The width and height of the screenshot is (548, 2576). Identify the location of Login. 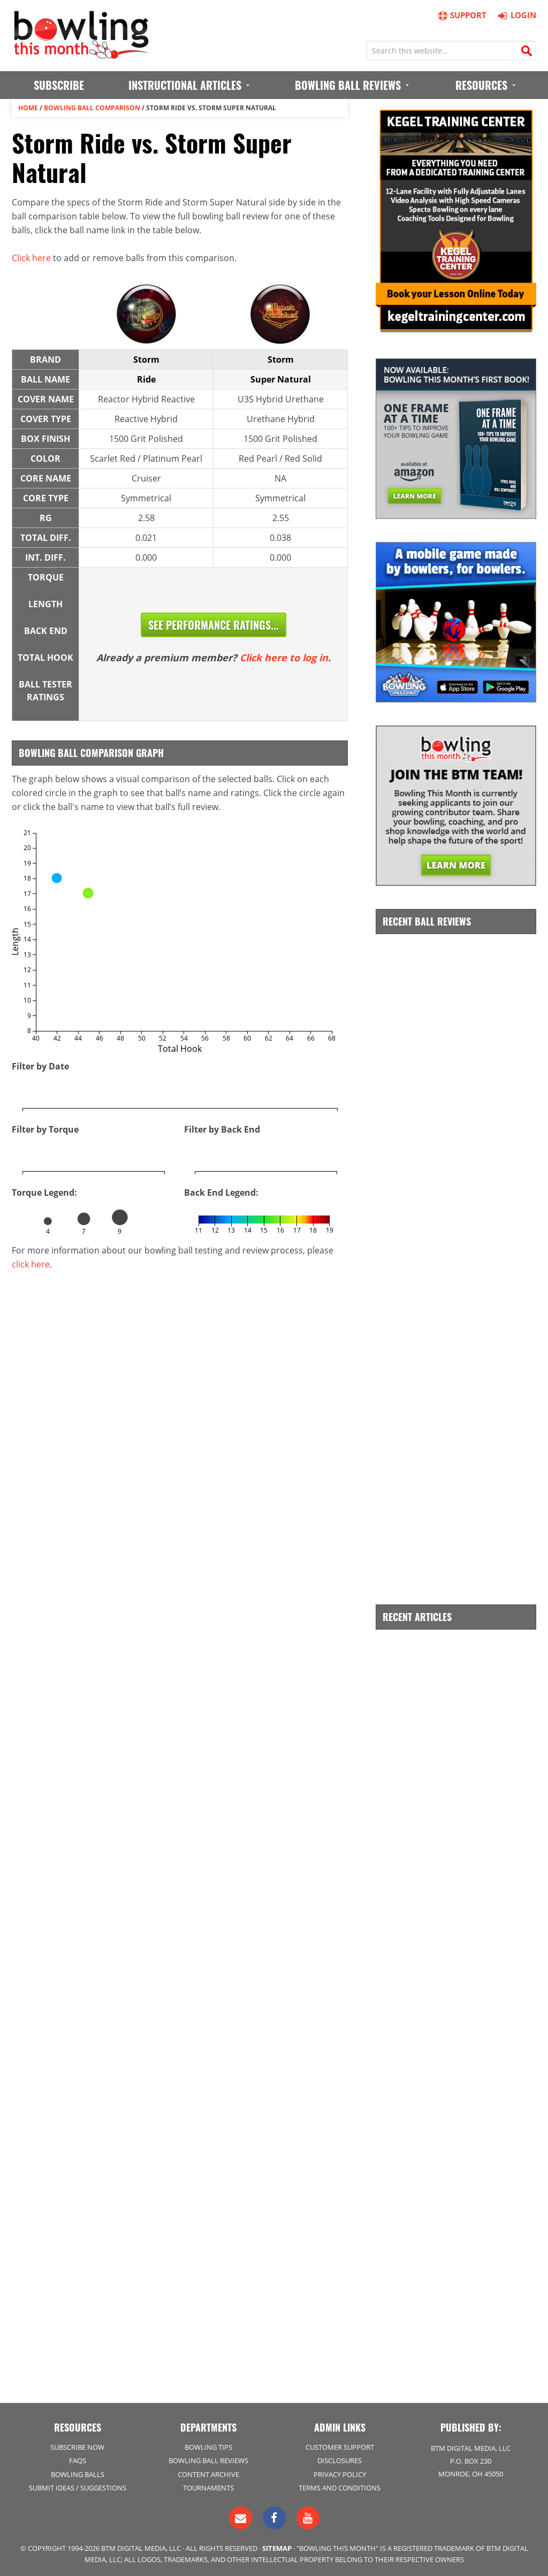
(515, 15).